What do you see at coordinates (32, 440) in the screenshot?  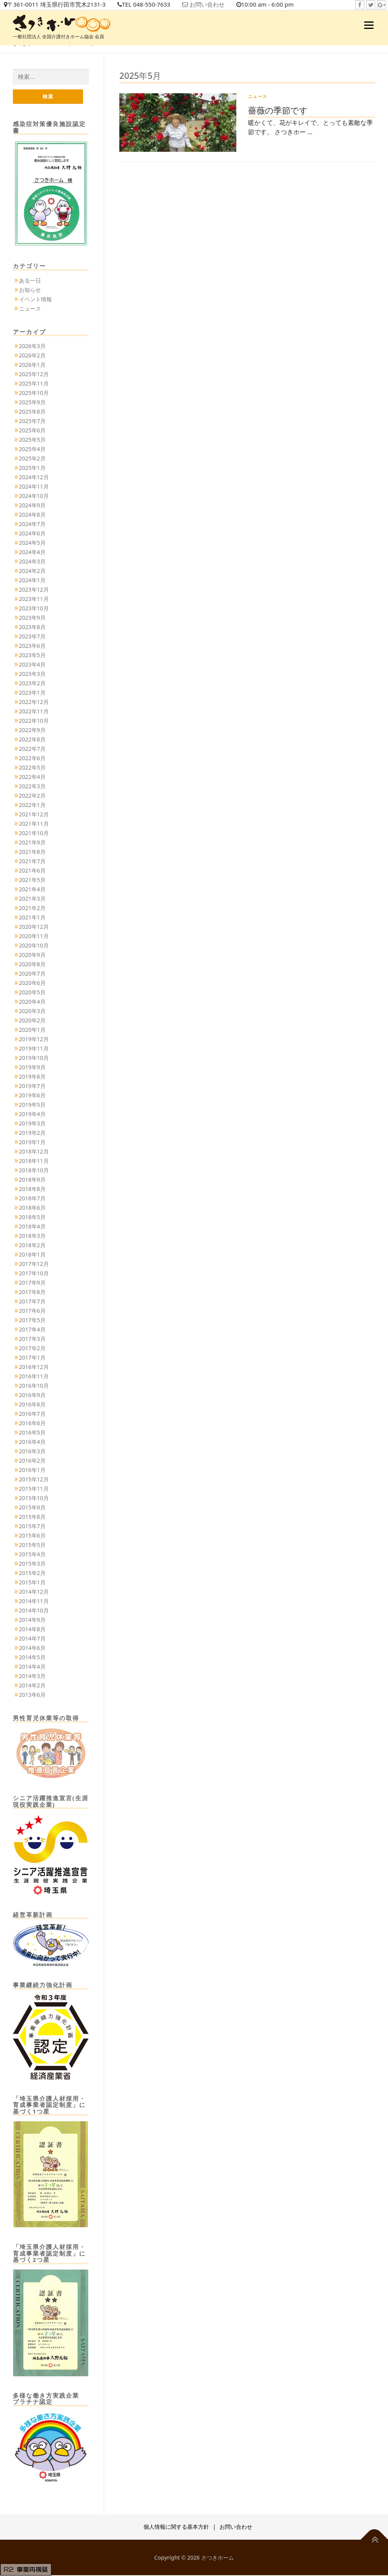 I see `2025年5月` at bounding box center [32, 440].